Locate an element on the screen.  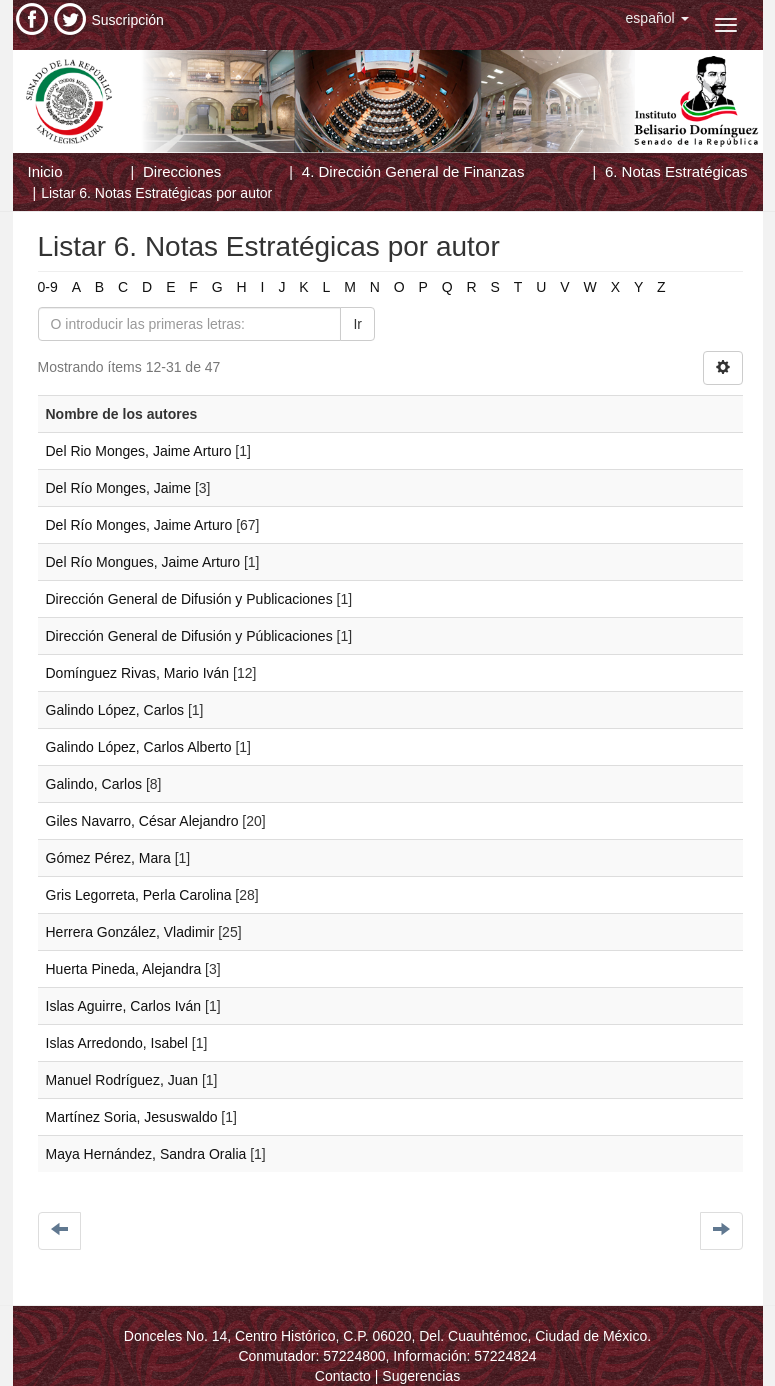
6. Notas Estratégicas is located at coordinates (676, 171).